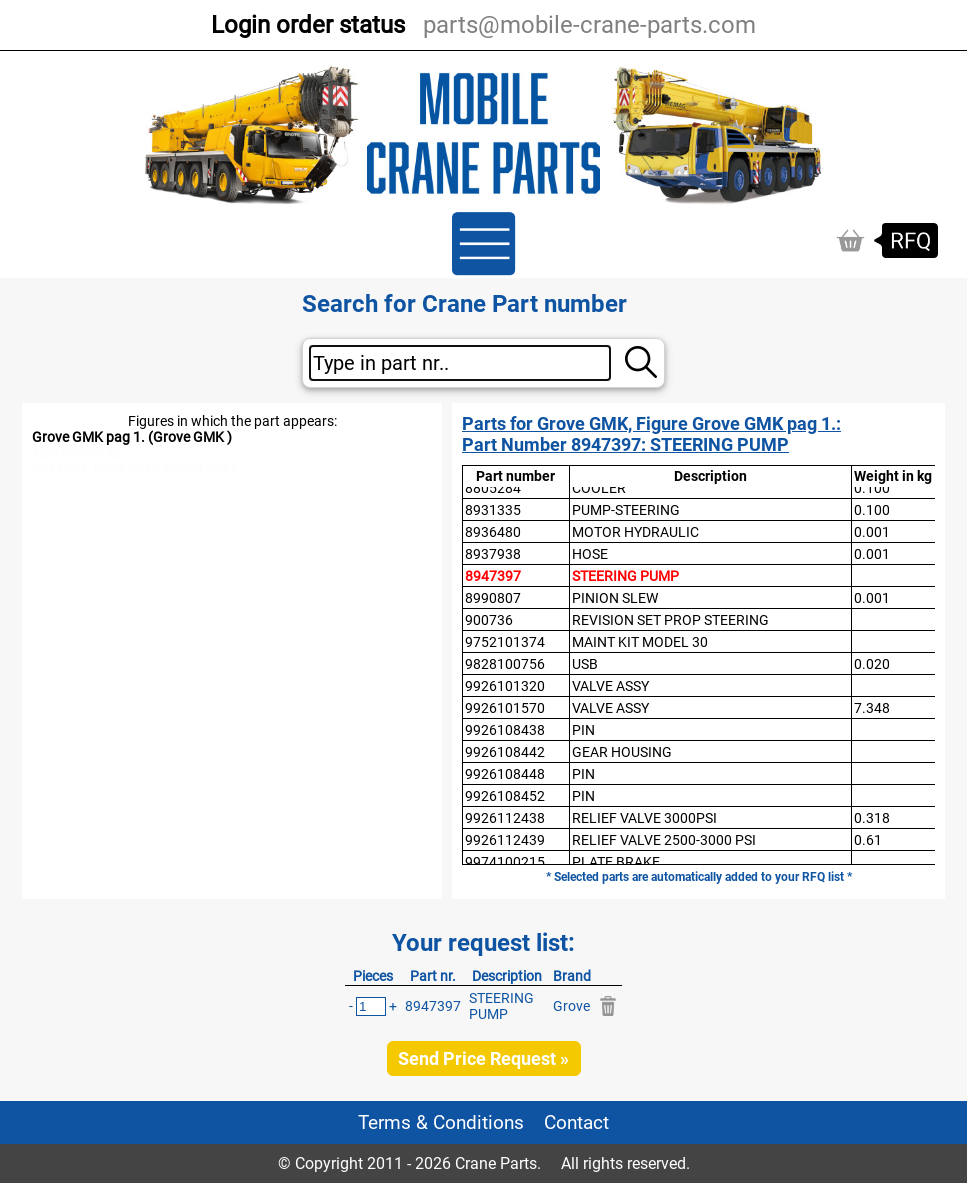 This screenshot has height=1183, width=967. What do you see at coordinates (872, 664) in the screenshot?
I see `0.020` at bounding box center [872, 664].